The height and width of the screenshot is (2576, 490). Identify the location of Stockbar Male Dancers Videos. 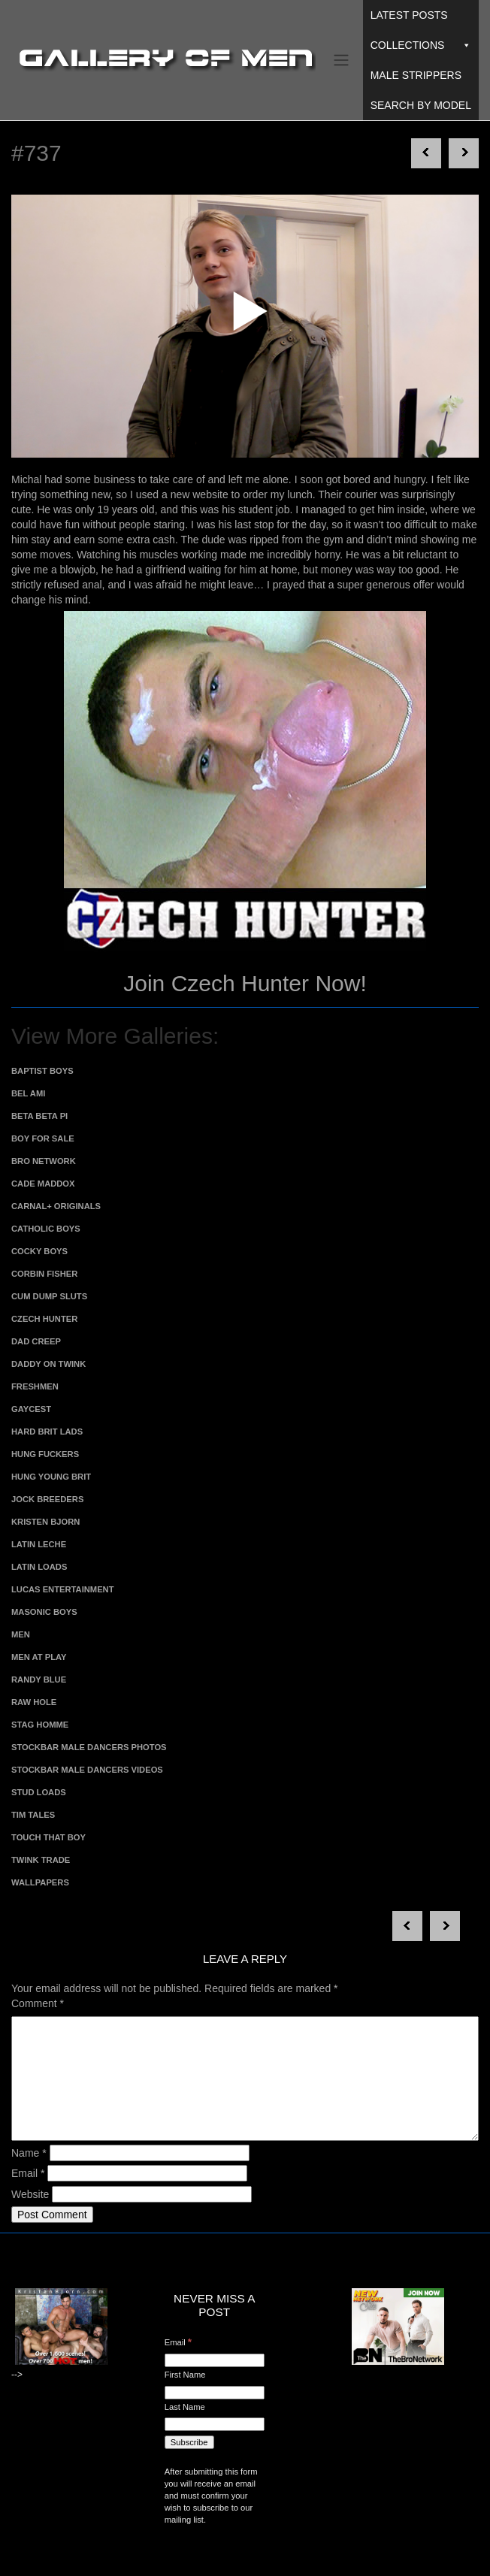
(87, 1769).